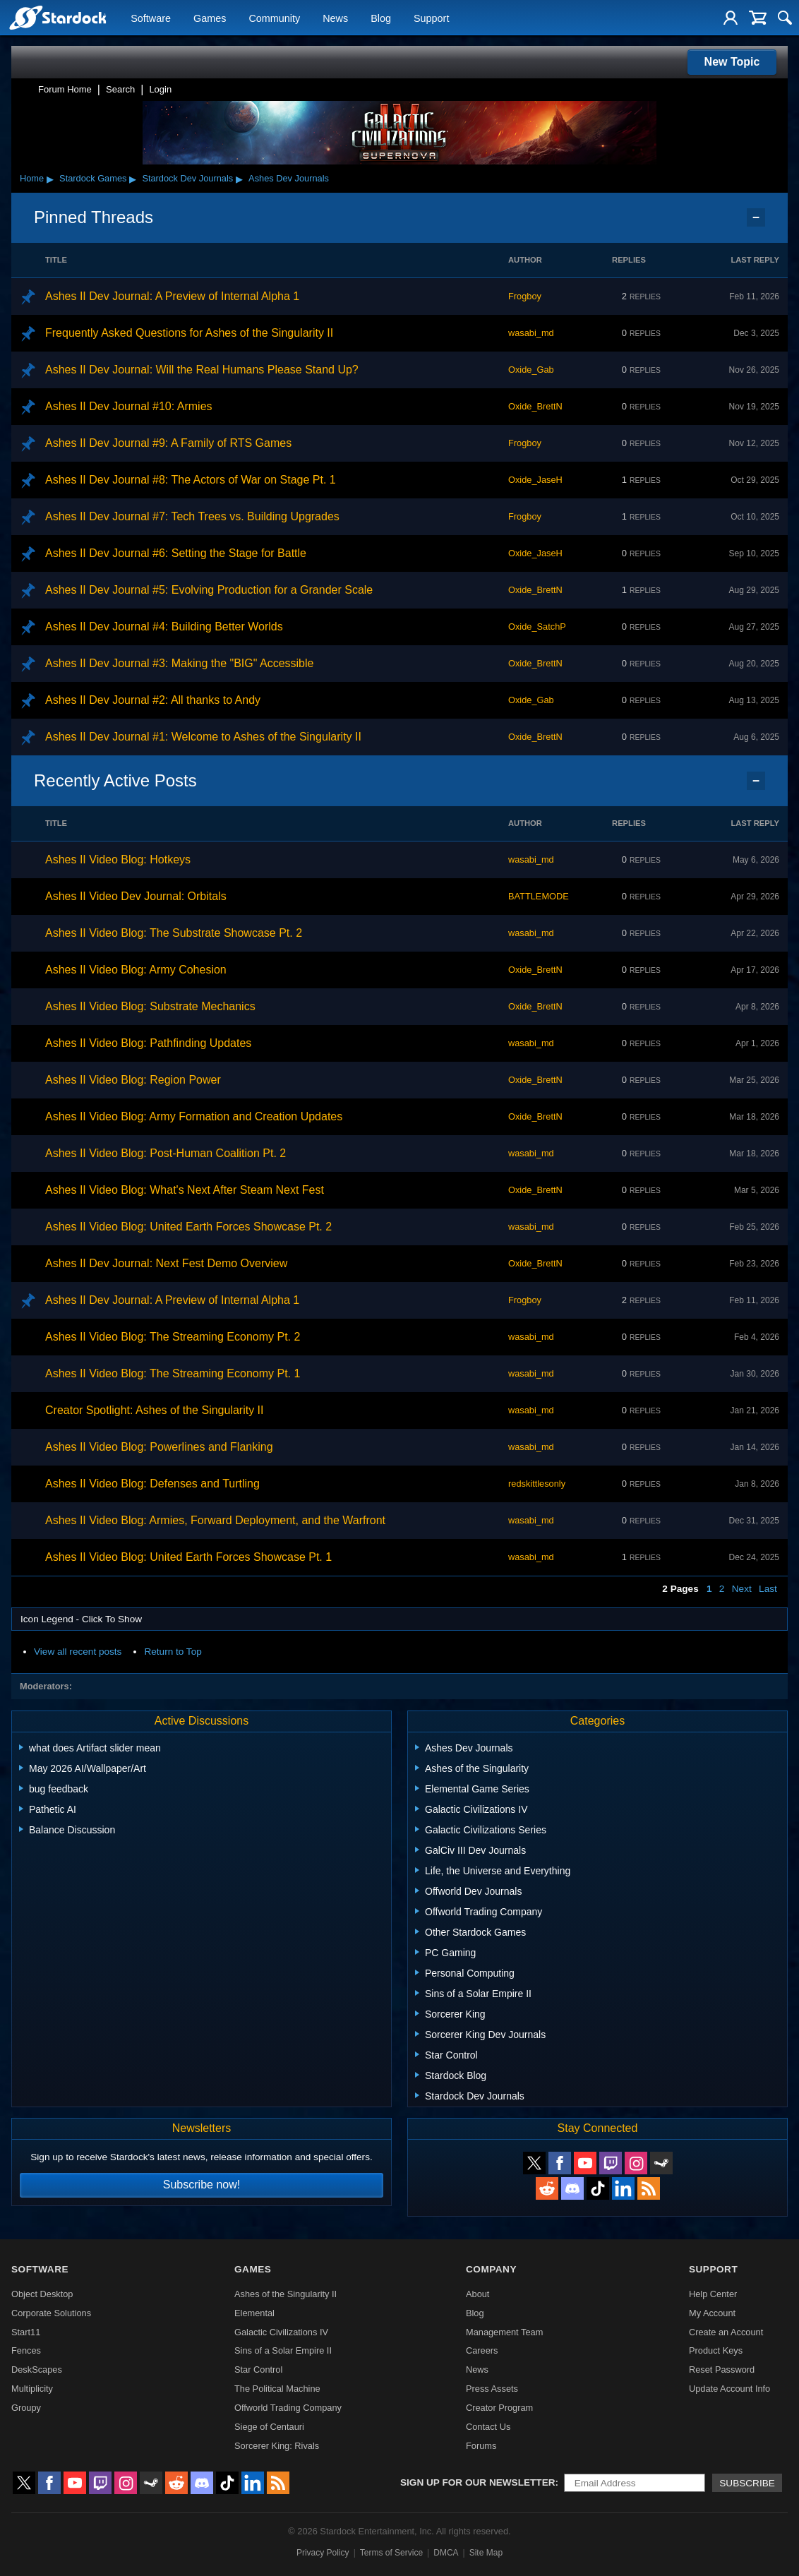 This screenshot has height=2576, width=799. Describe the element at coordinates (92, 178) in the screenshot. I see `Stardock Games` at that location.